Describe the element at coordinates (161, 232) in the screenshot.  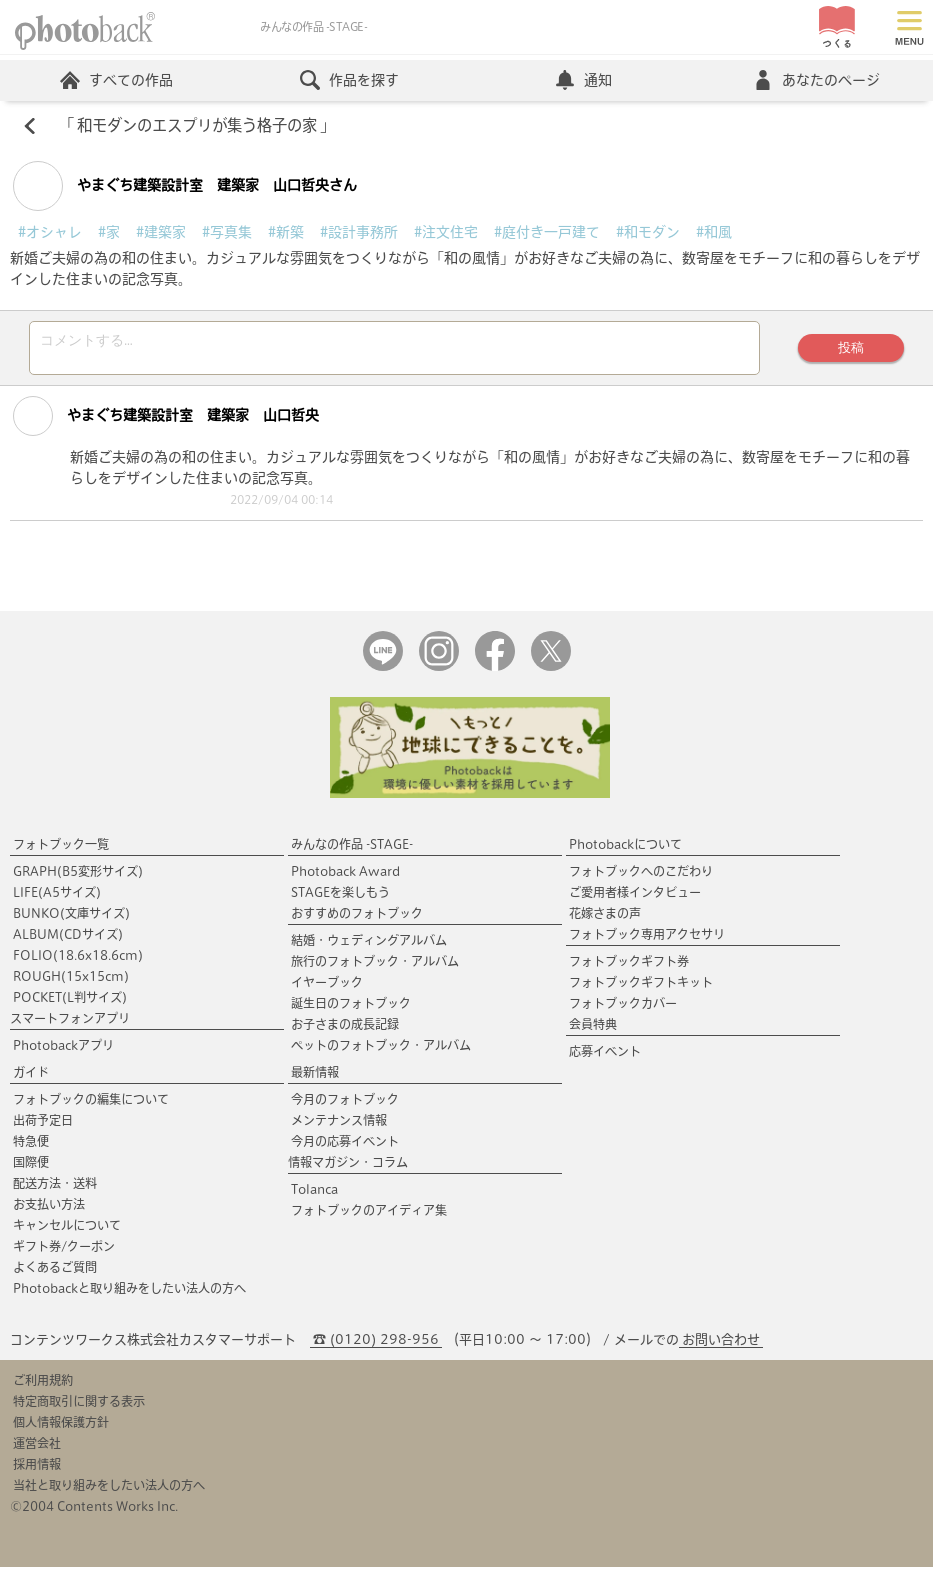
I see `#建築家` at that location.